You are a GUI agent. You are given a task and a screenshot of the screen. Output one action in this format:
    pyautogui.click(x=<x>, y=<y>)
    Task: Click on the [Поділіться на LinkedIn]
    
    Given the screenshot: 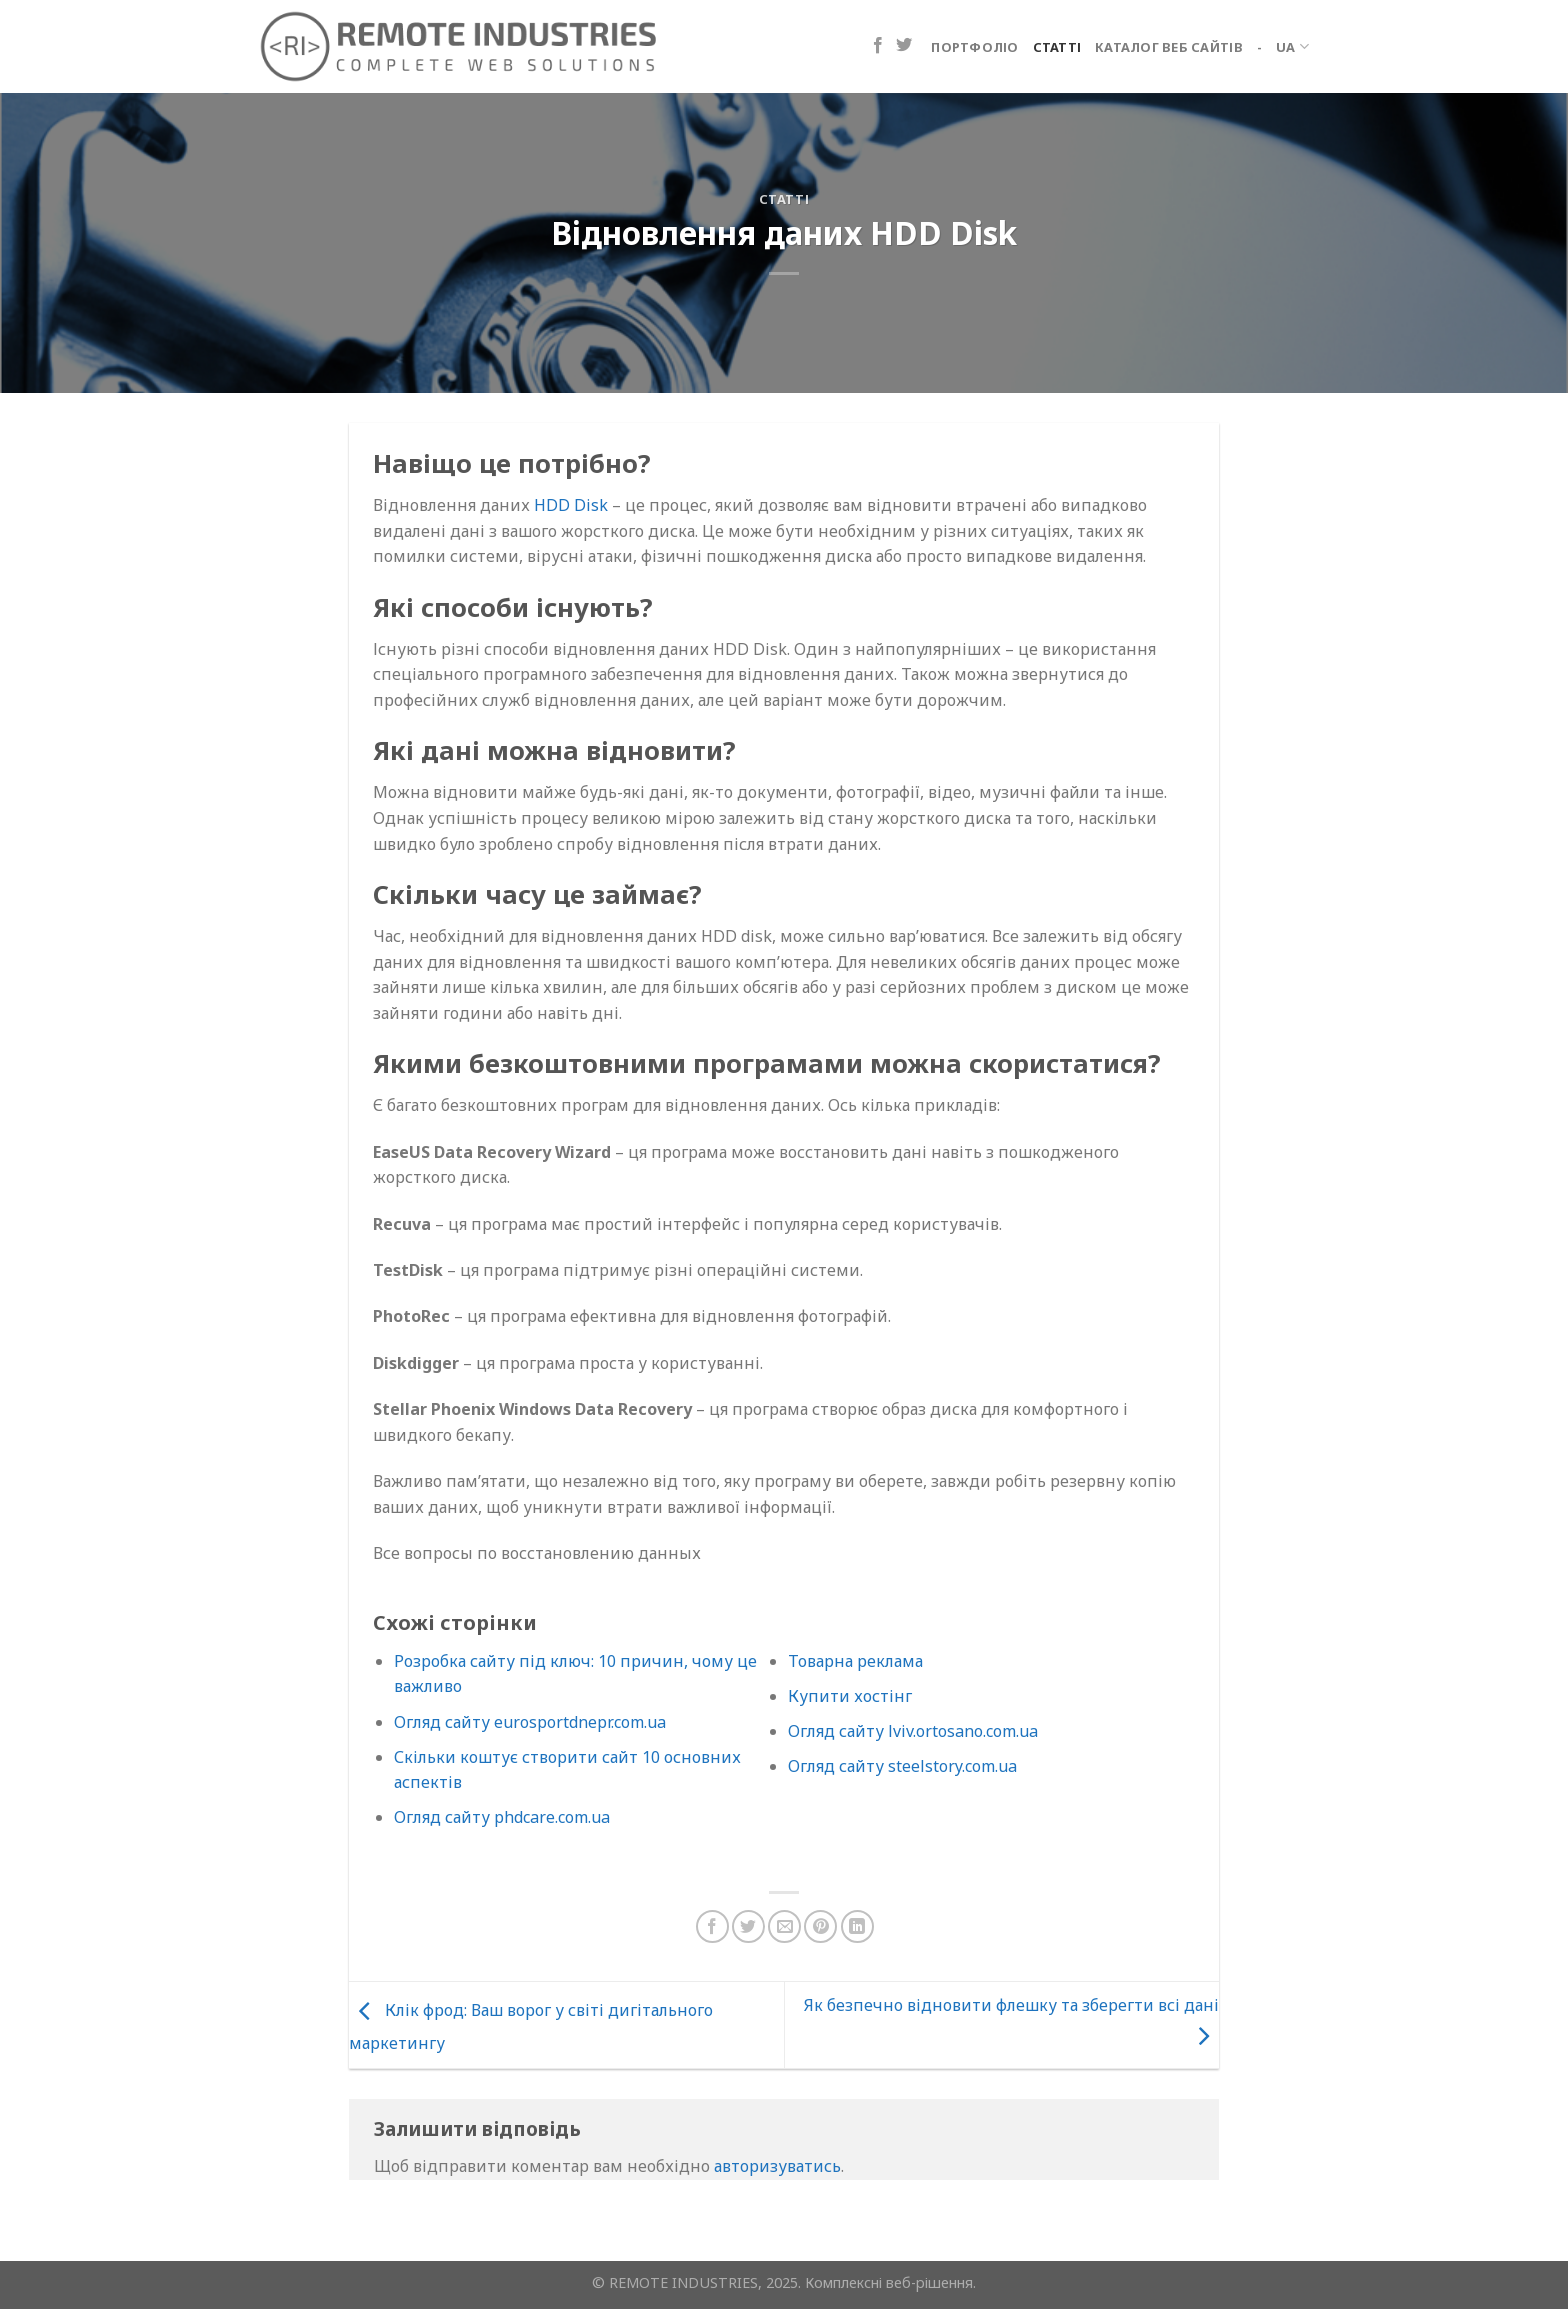 What is the action you would take?
    pyautogui.click(x=857, y=1926)
    